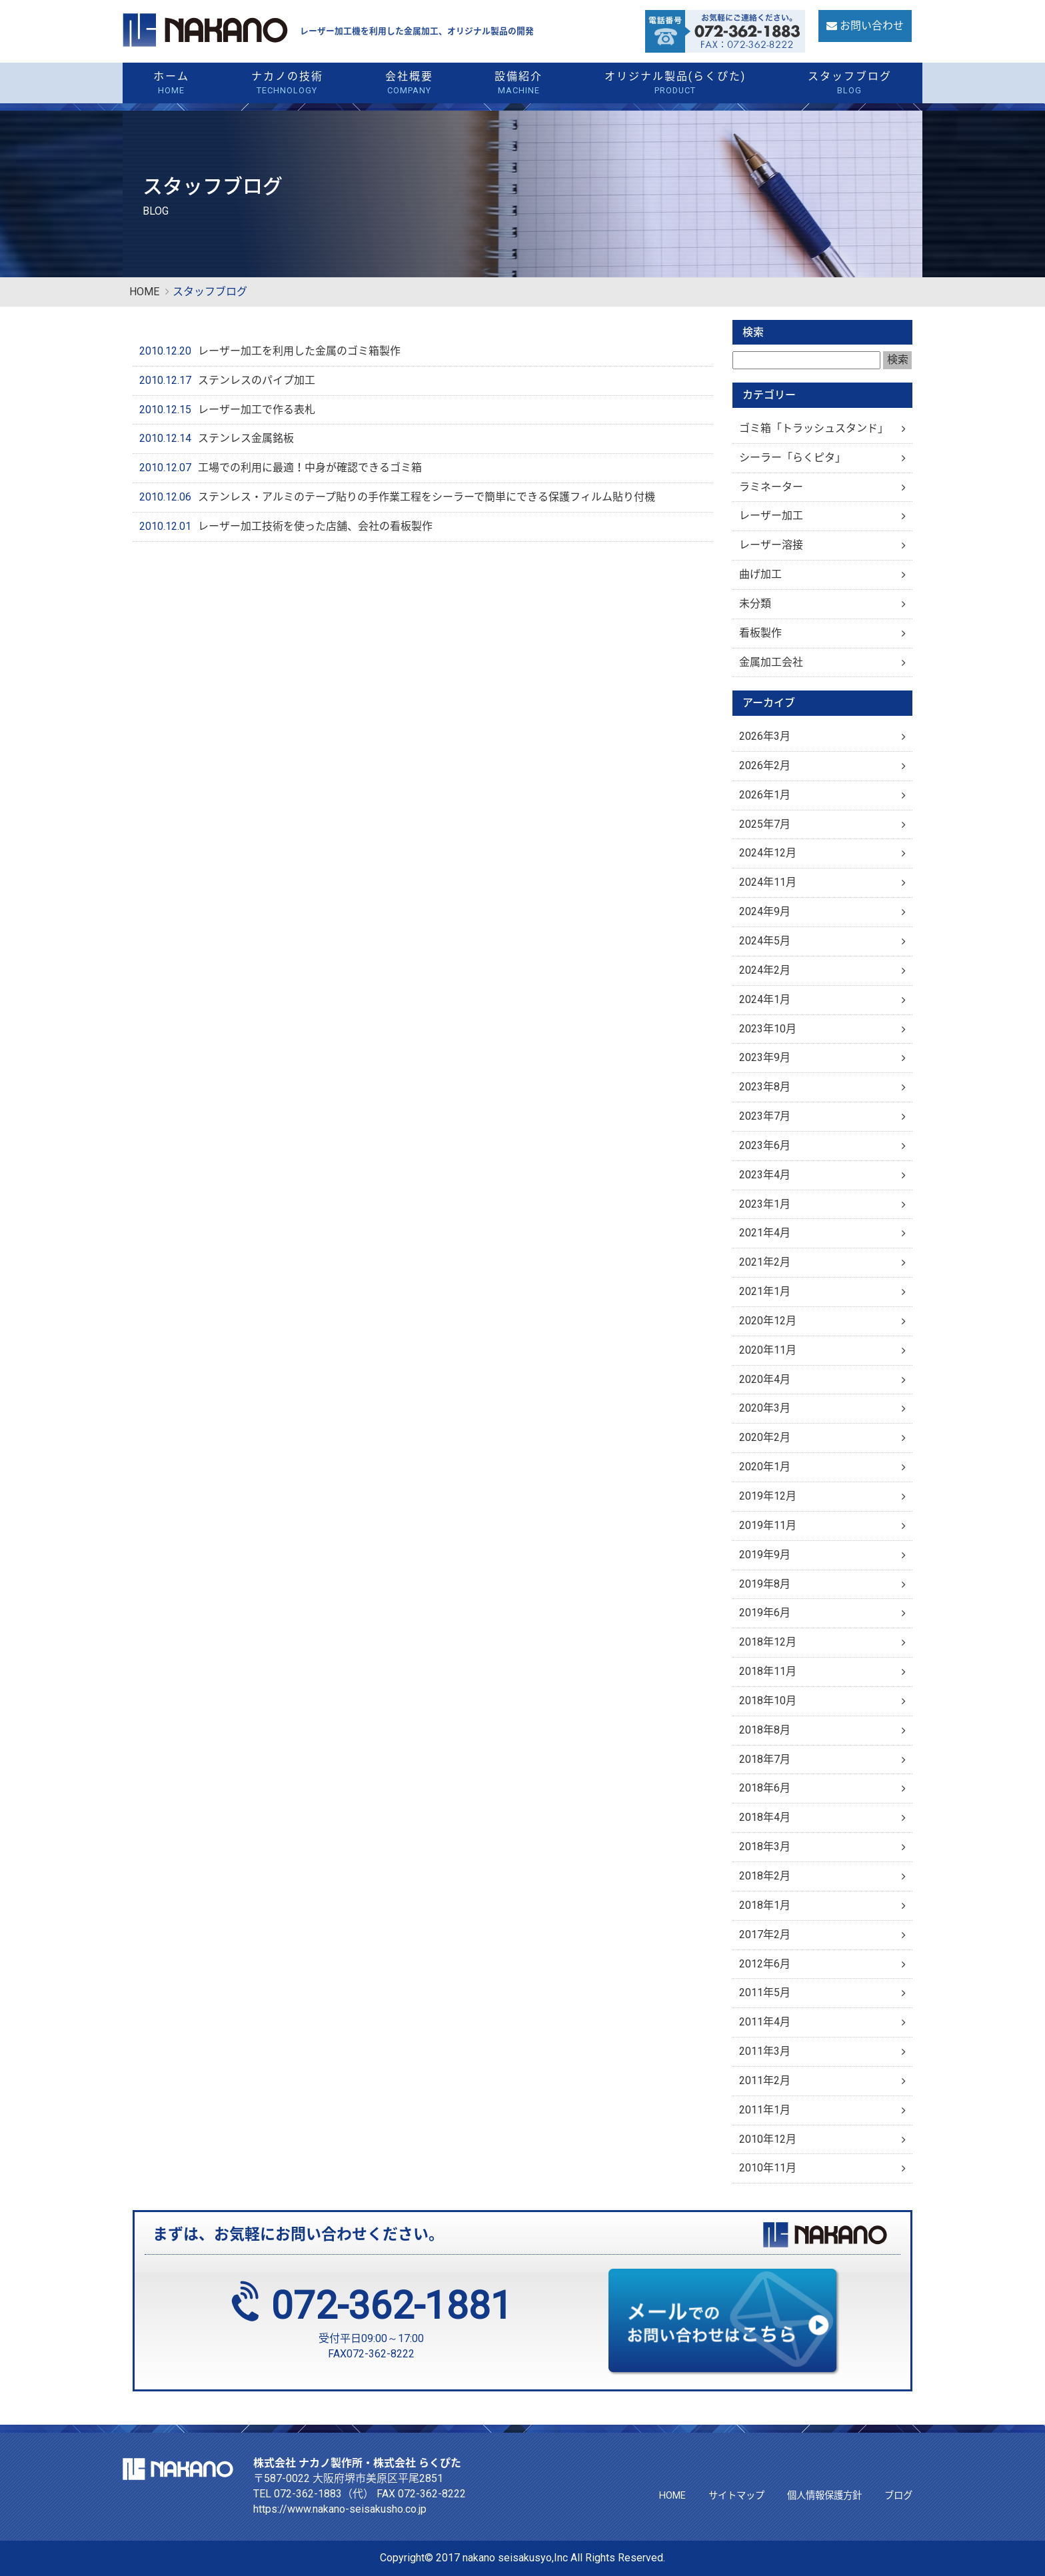 The width and height of the screenshot is (1045, 2576). Describe the element at coordinates (764, 1846) in the screenshot. I see `2018年3月` at that location.